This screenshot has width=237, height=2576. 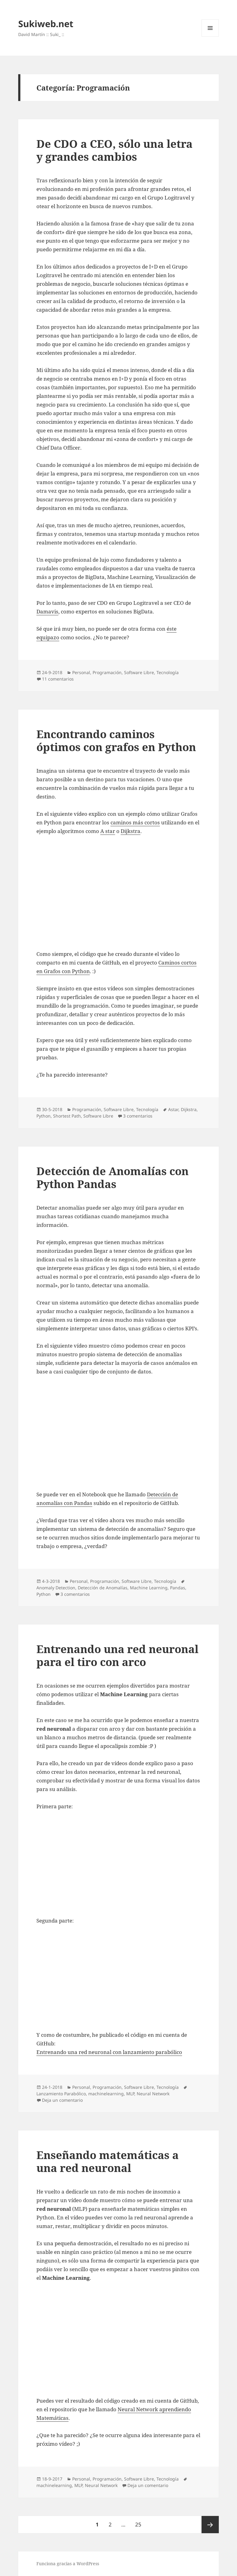 What do you see at coordinates (177, 1588) in the screenshot?
I see `Pandas` at bounding box center [177, 1588].